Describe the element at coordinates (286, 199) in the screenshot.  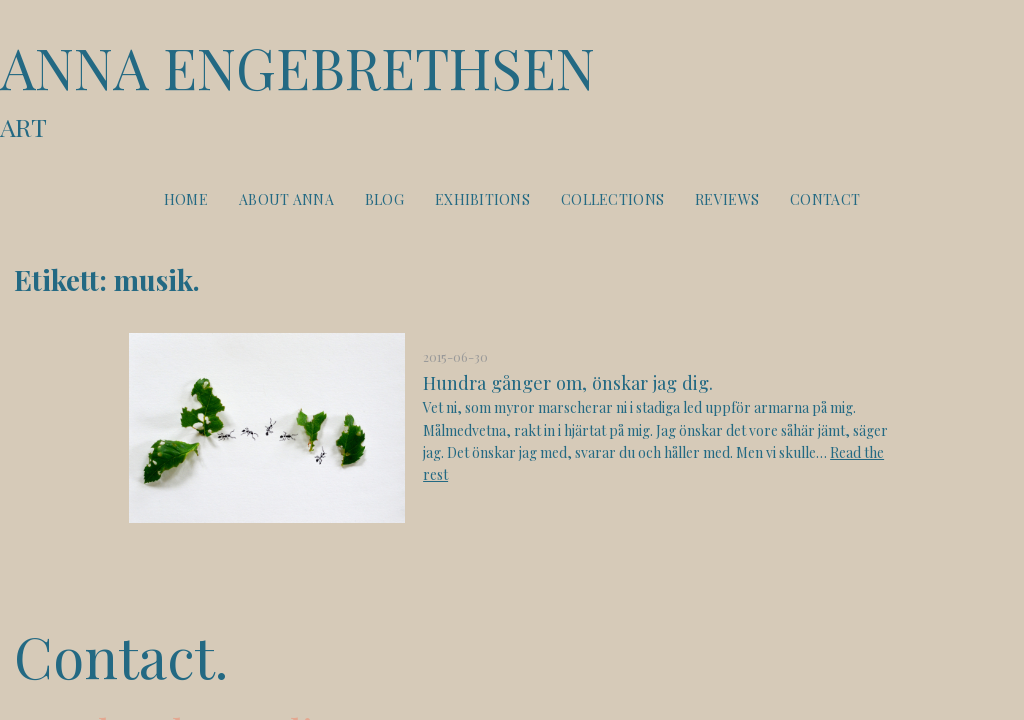
I see `About Anna` at that location.